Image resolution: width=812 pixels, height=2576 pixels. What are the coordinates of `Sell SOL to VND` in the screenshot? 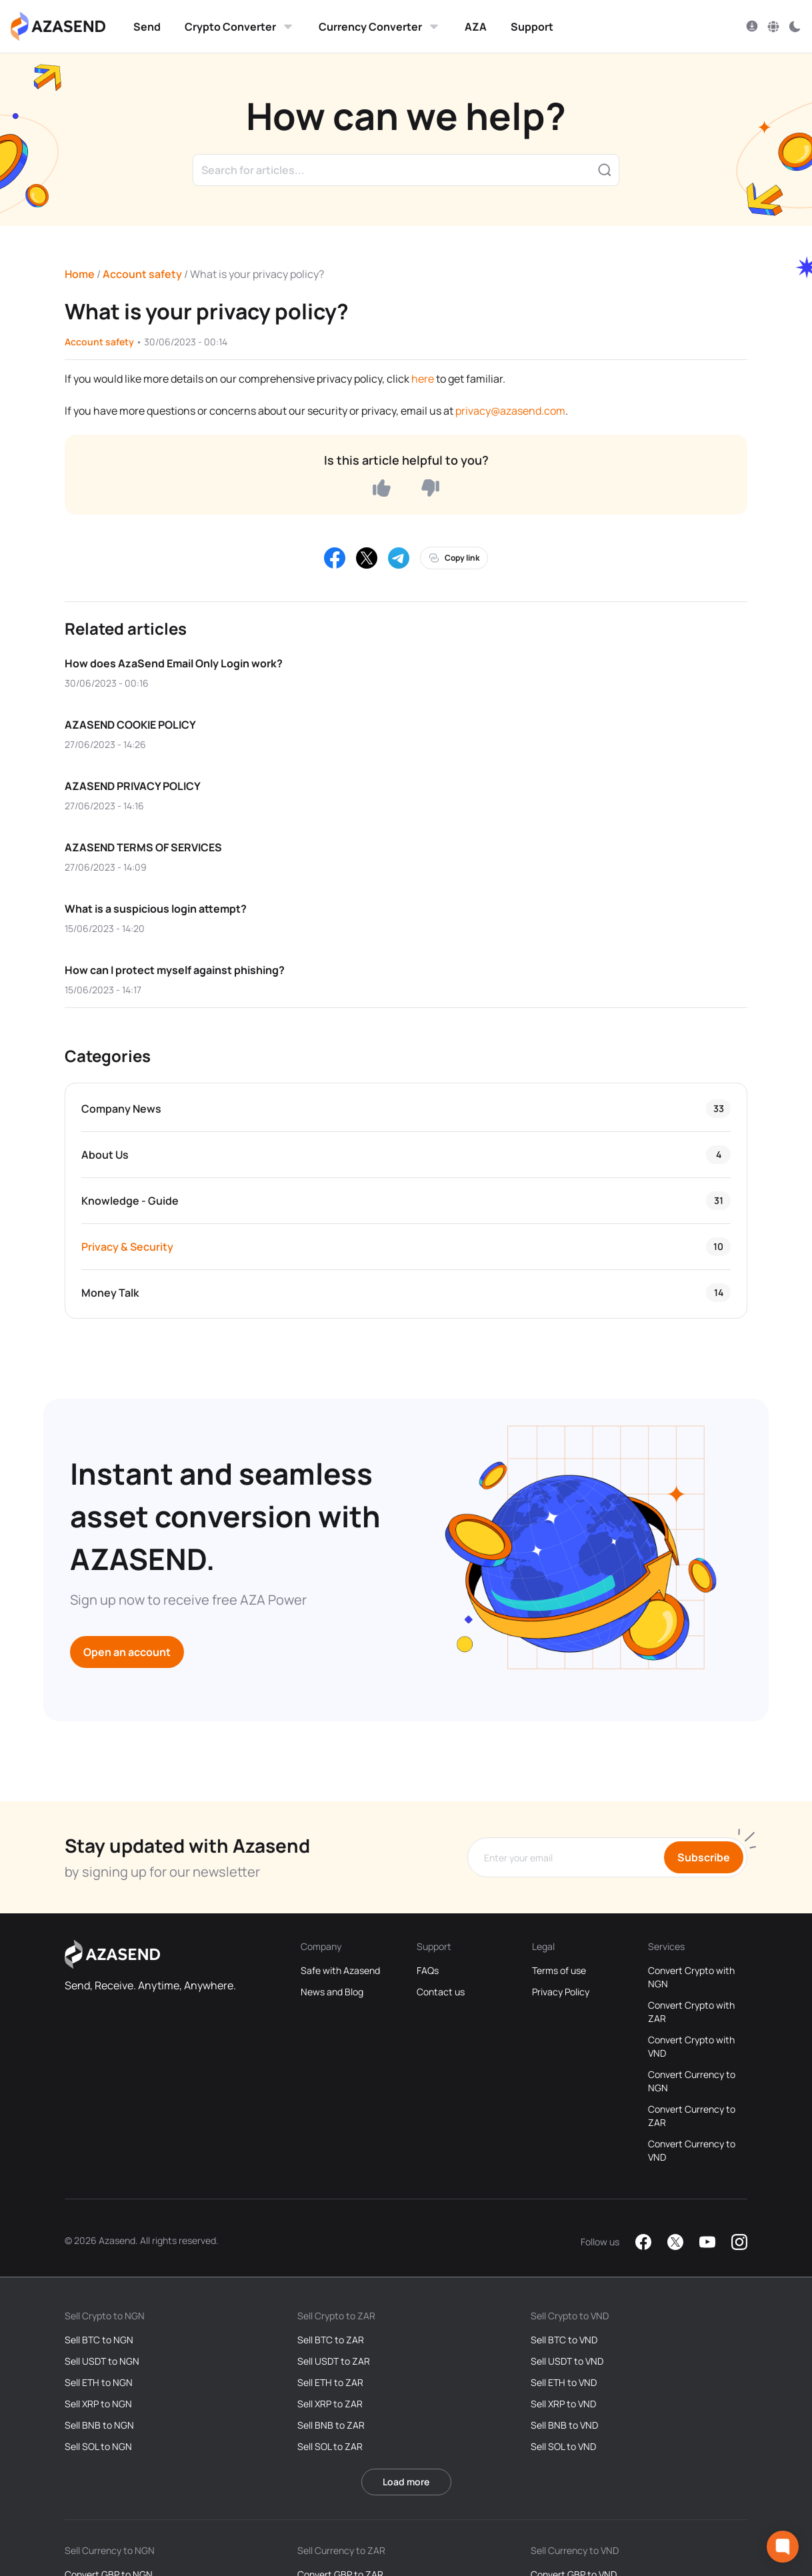 It's located at (563, 2446).